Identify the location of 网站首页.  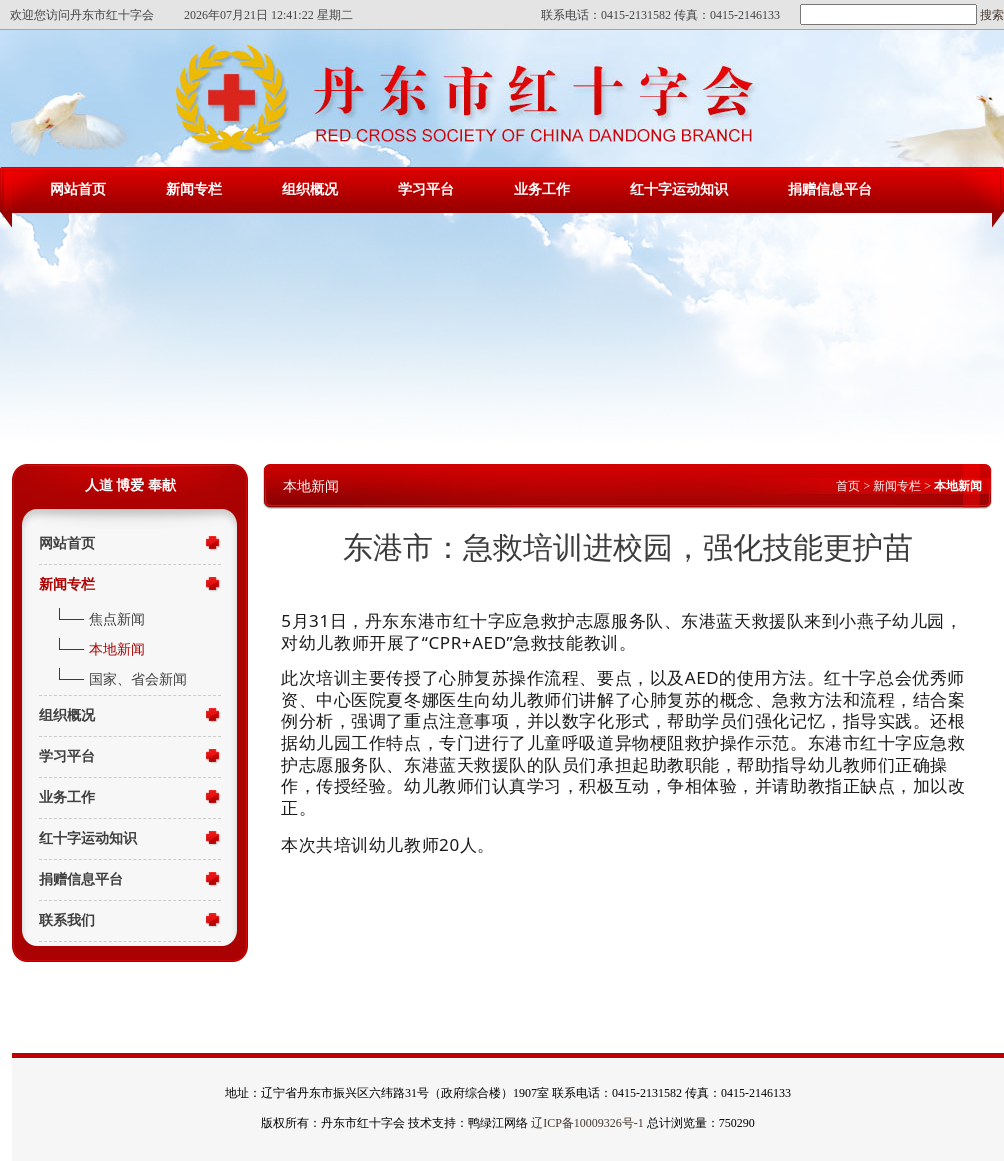
(78, 189).